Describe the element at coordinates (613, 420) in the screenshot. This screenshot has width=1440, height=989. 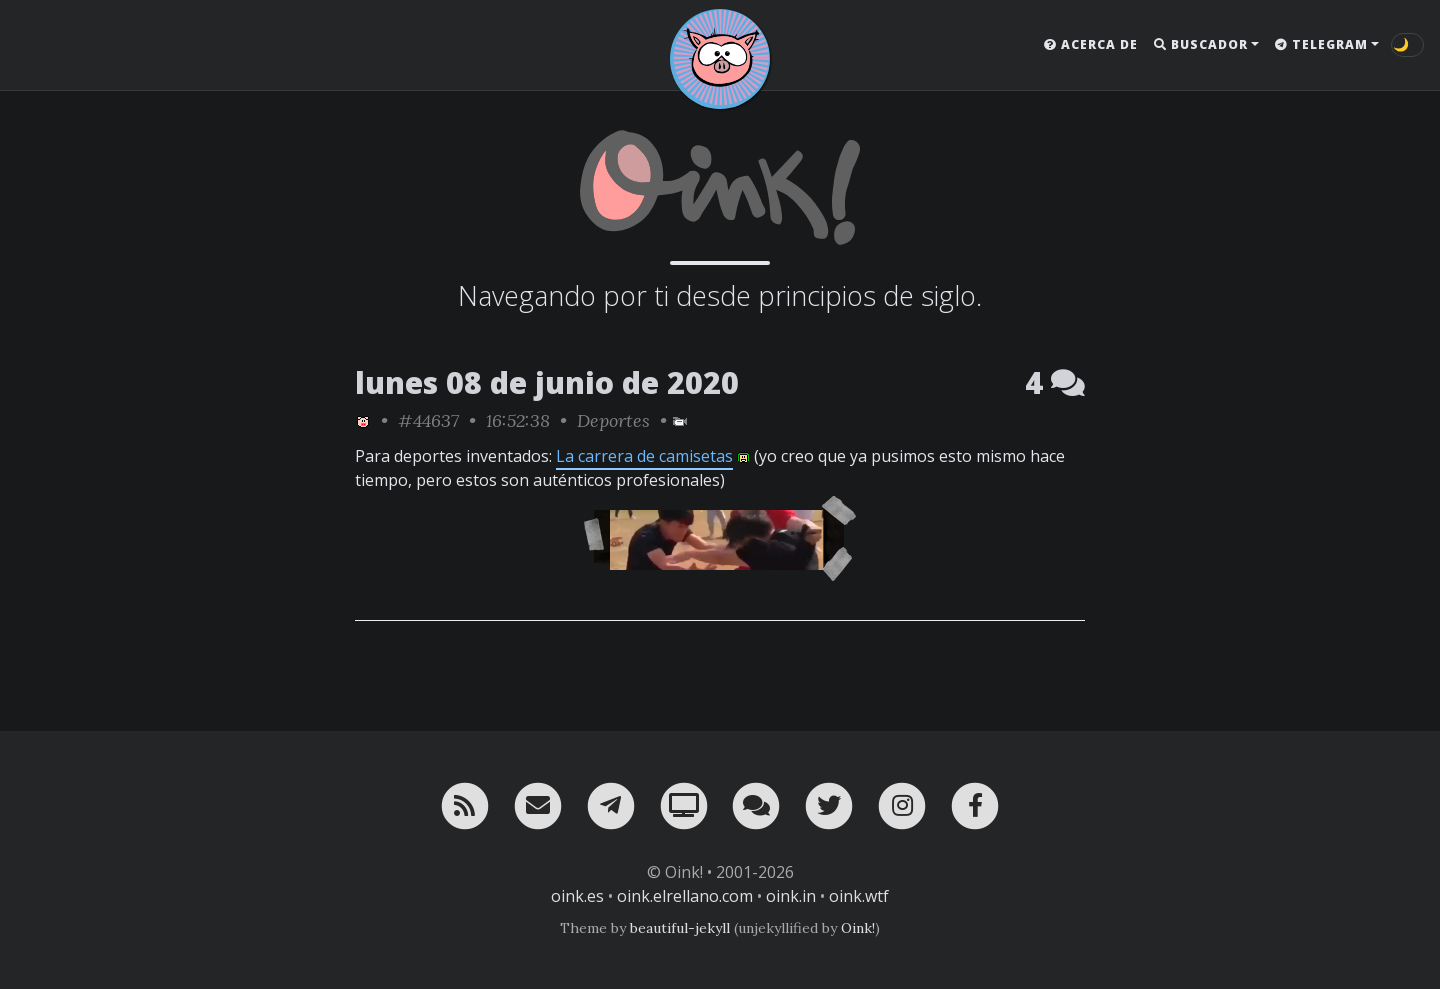
I see `Deportes [ver sólo los links de esta categoría]` at that location.